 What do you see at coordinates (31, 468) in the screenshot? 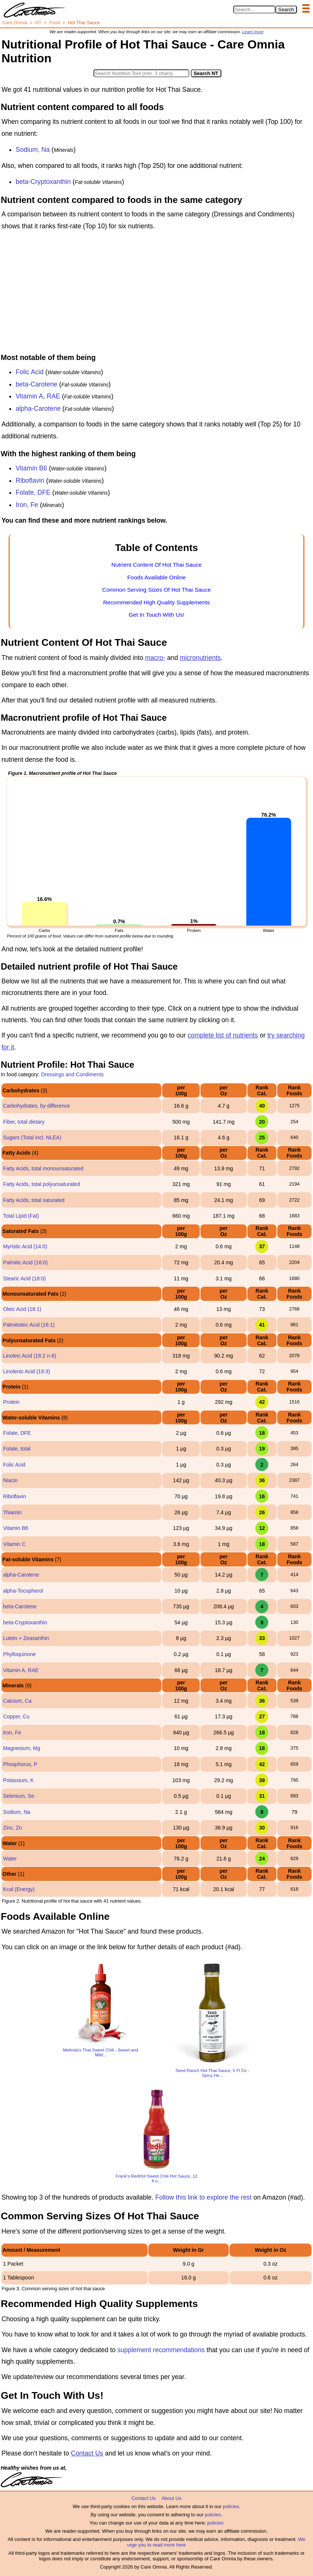
I see `Vitamin B6` at bounding box center [31, 468].